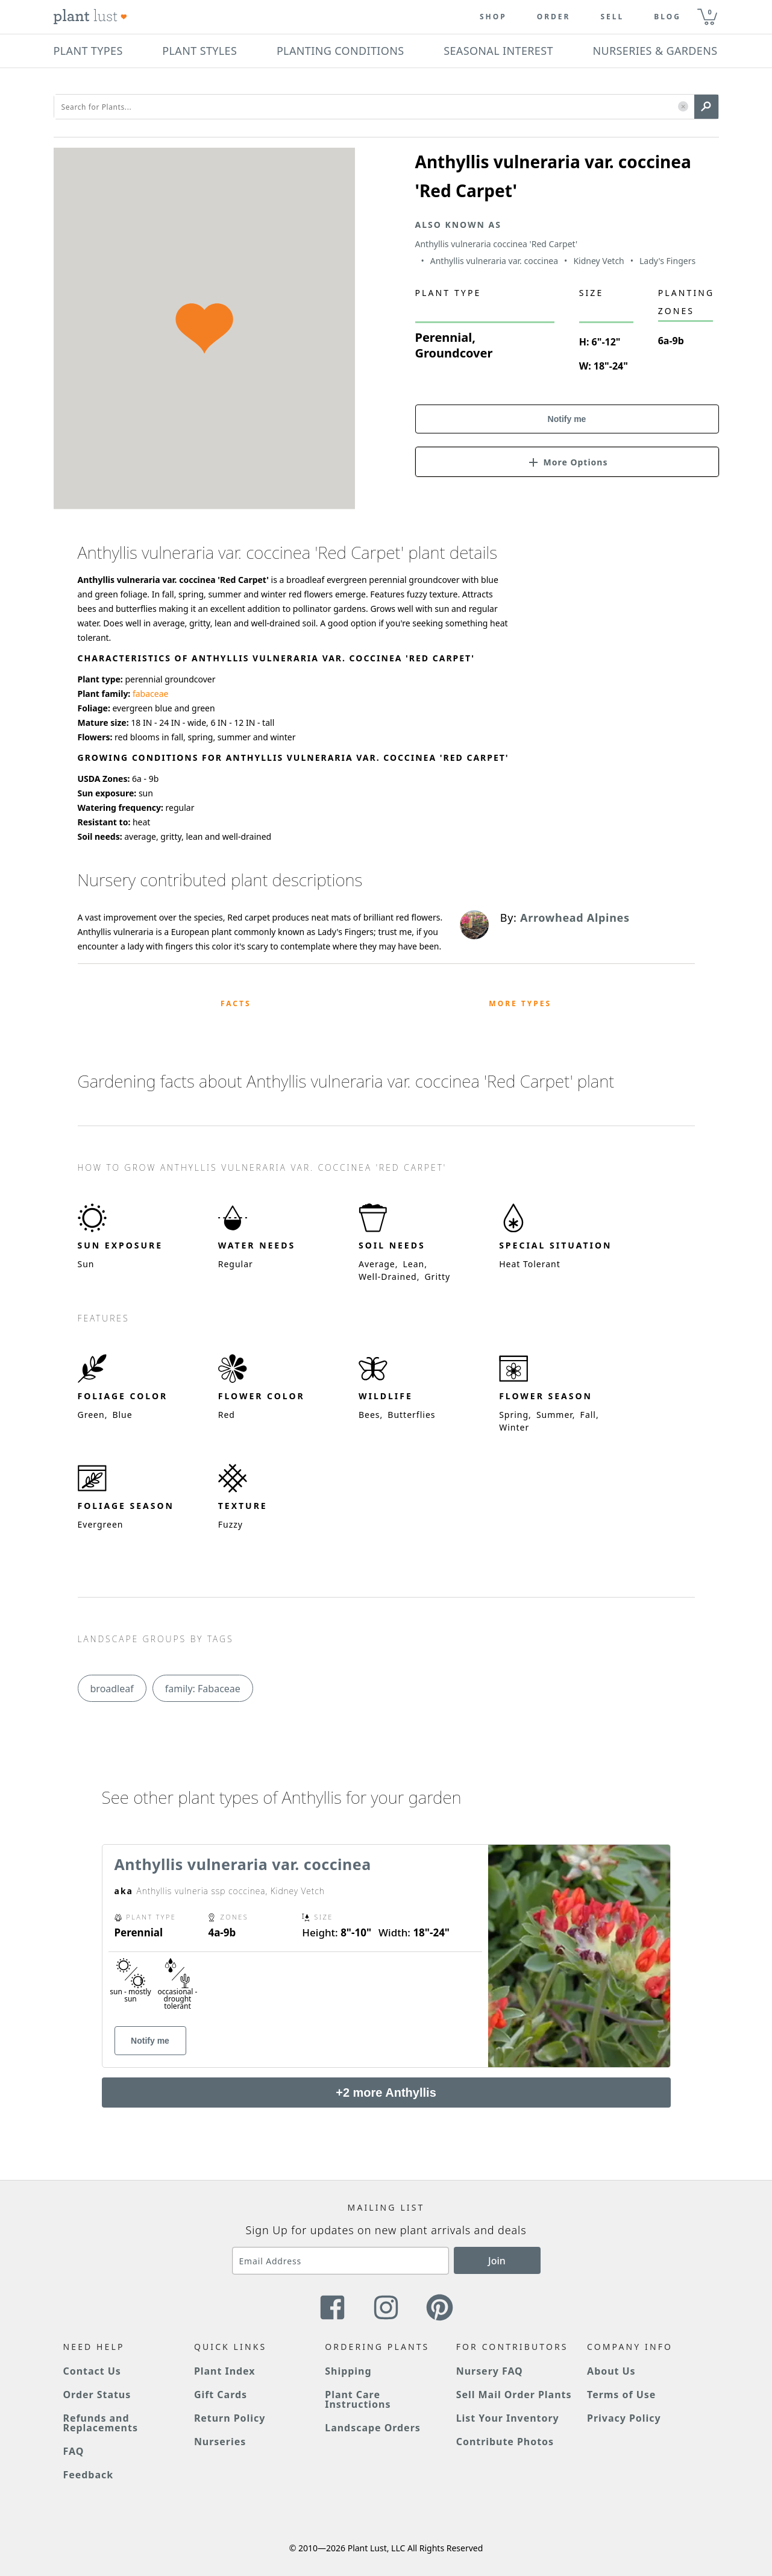 Image resolution: width=772 pixels, height=2576 pixels. I want to click on Nurseries, so click(220, 2441).